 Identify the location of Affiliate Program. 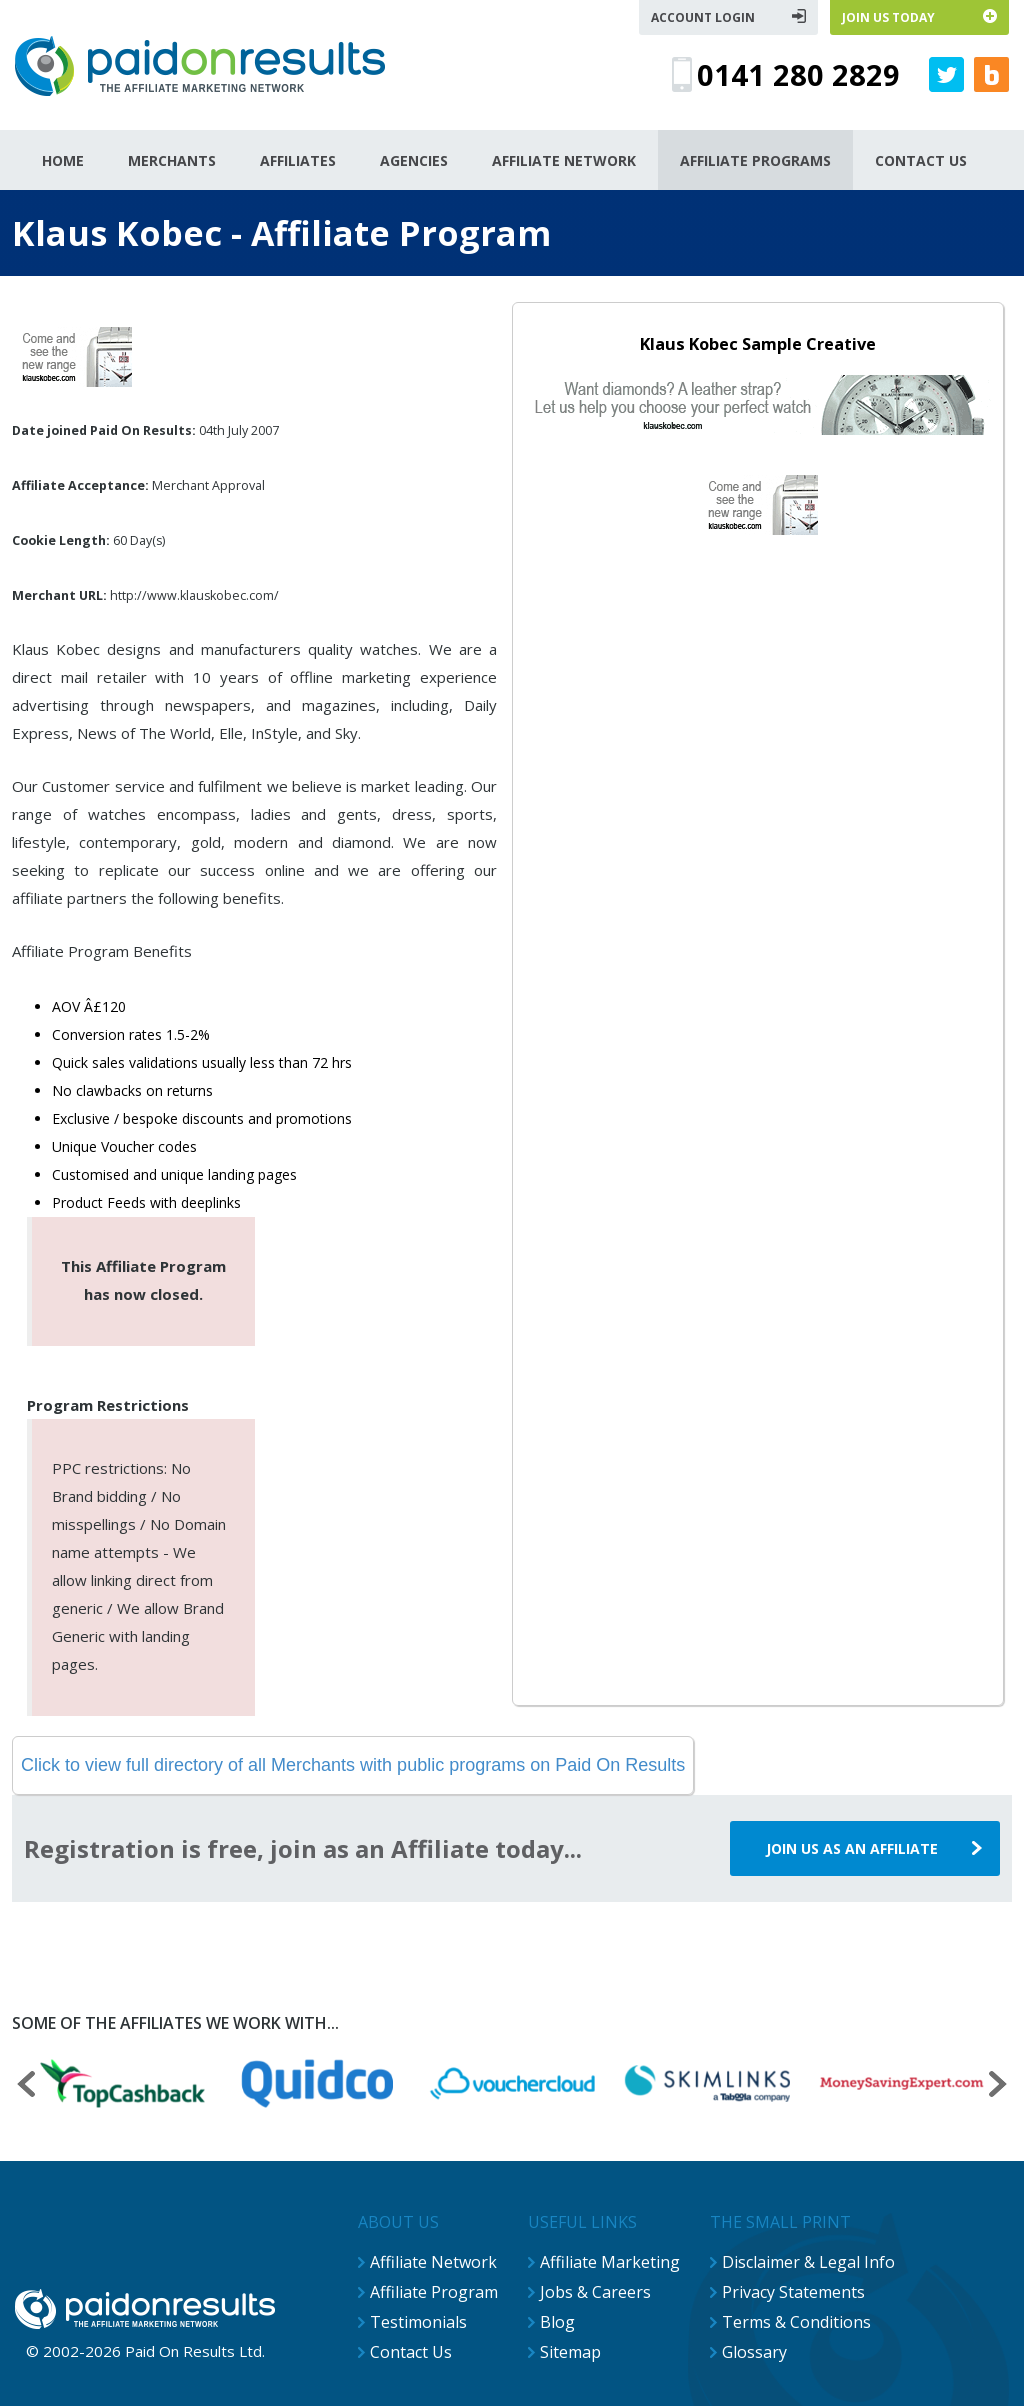
(434, 2292).